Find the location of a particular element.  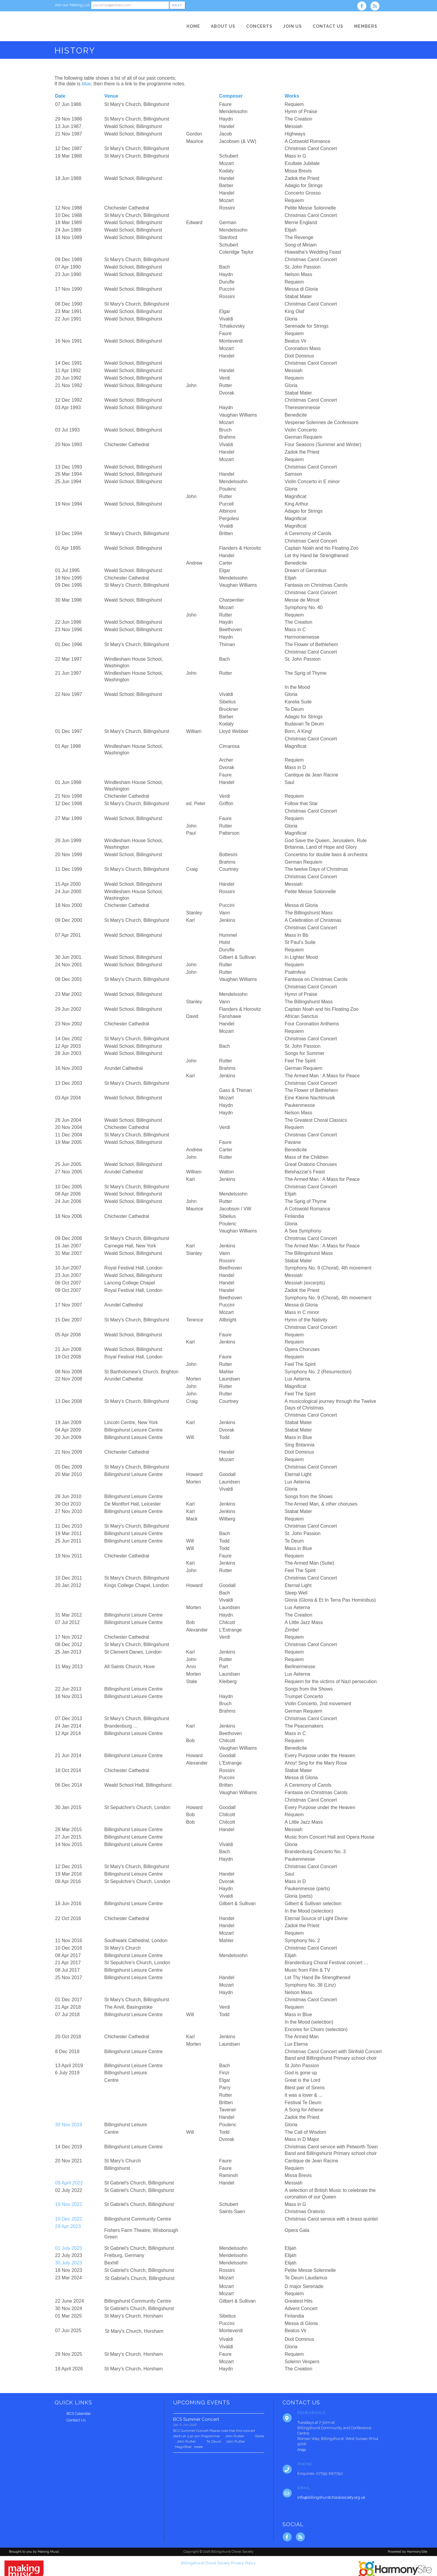

BCS Summer Concert is located at coordinates (196, 2419).